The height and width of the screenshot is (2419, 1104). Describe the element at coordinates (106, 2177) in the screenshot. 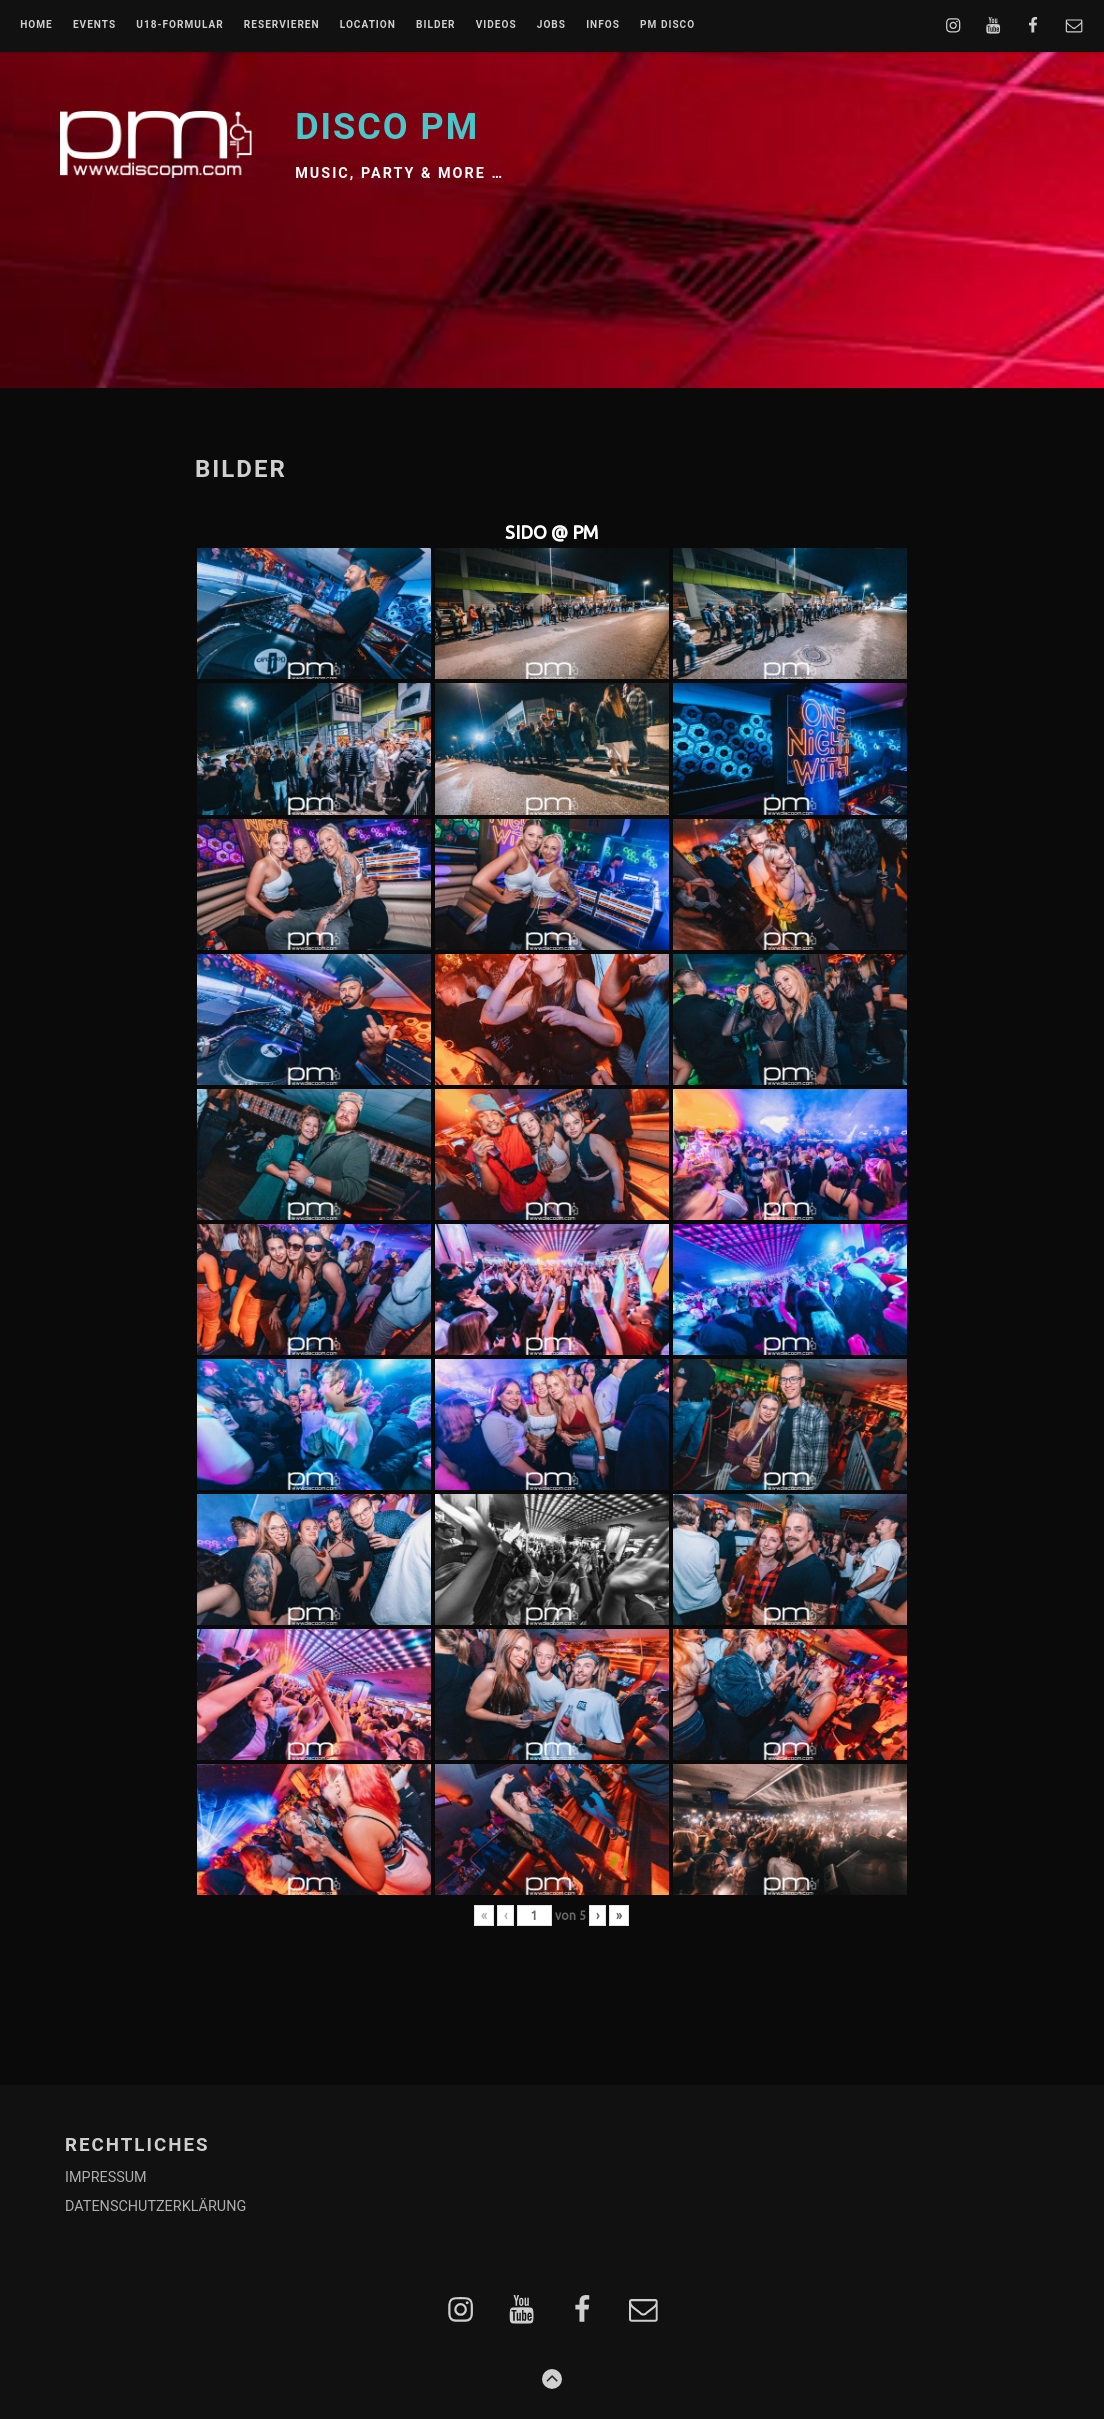

I see `IMPRESSUM` at that location.